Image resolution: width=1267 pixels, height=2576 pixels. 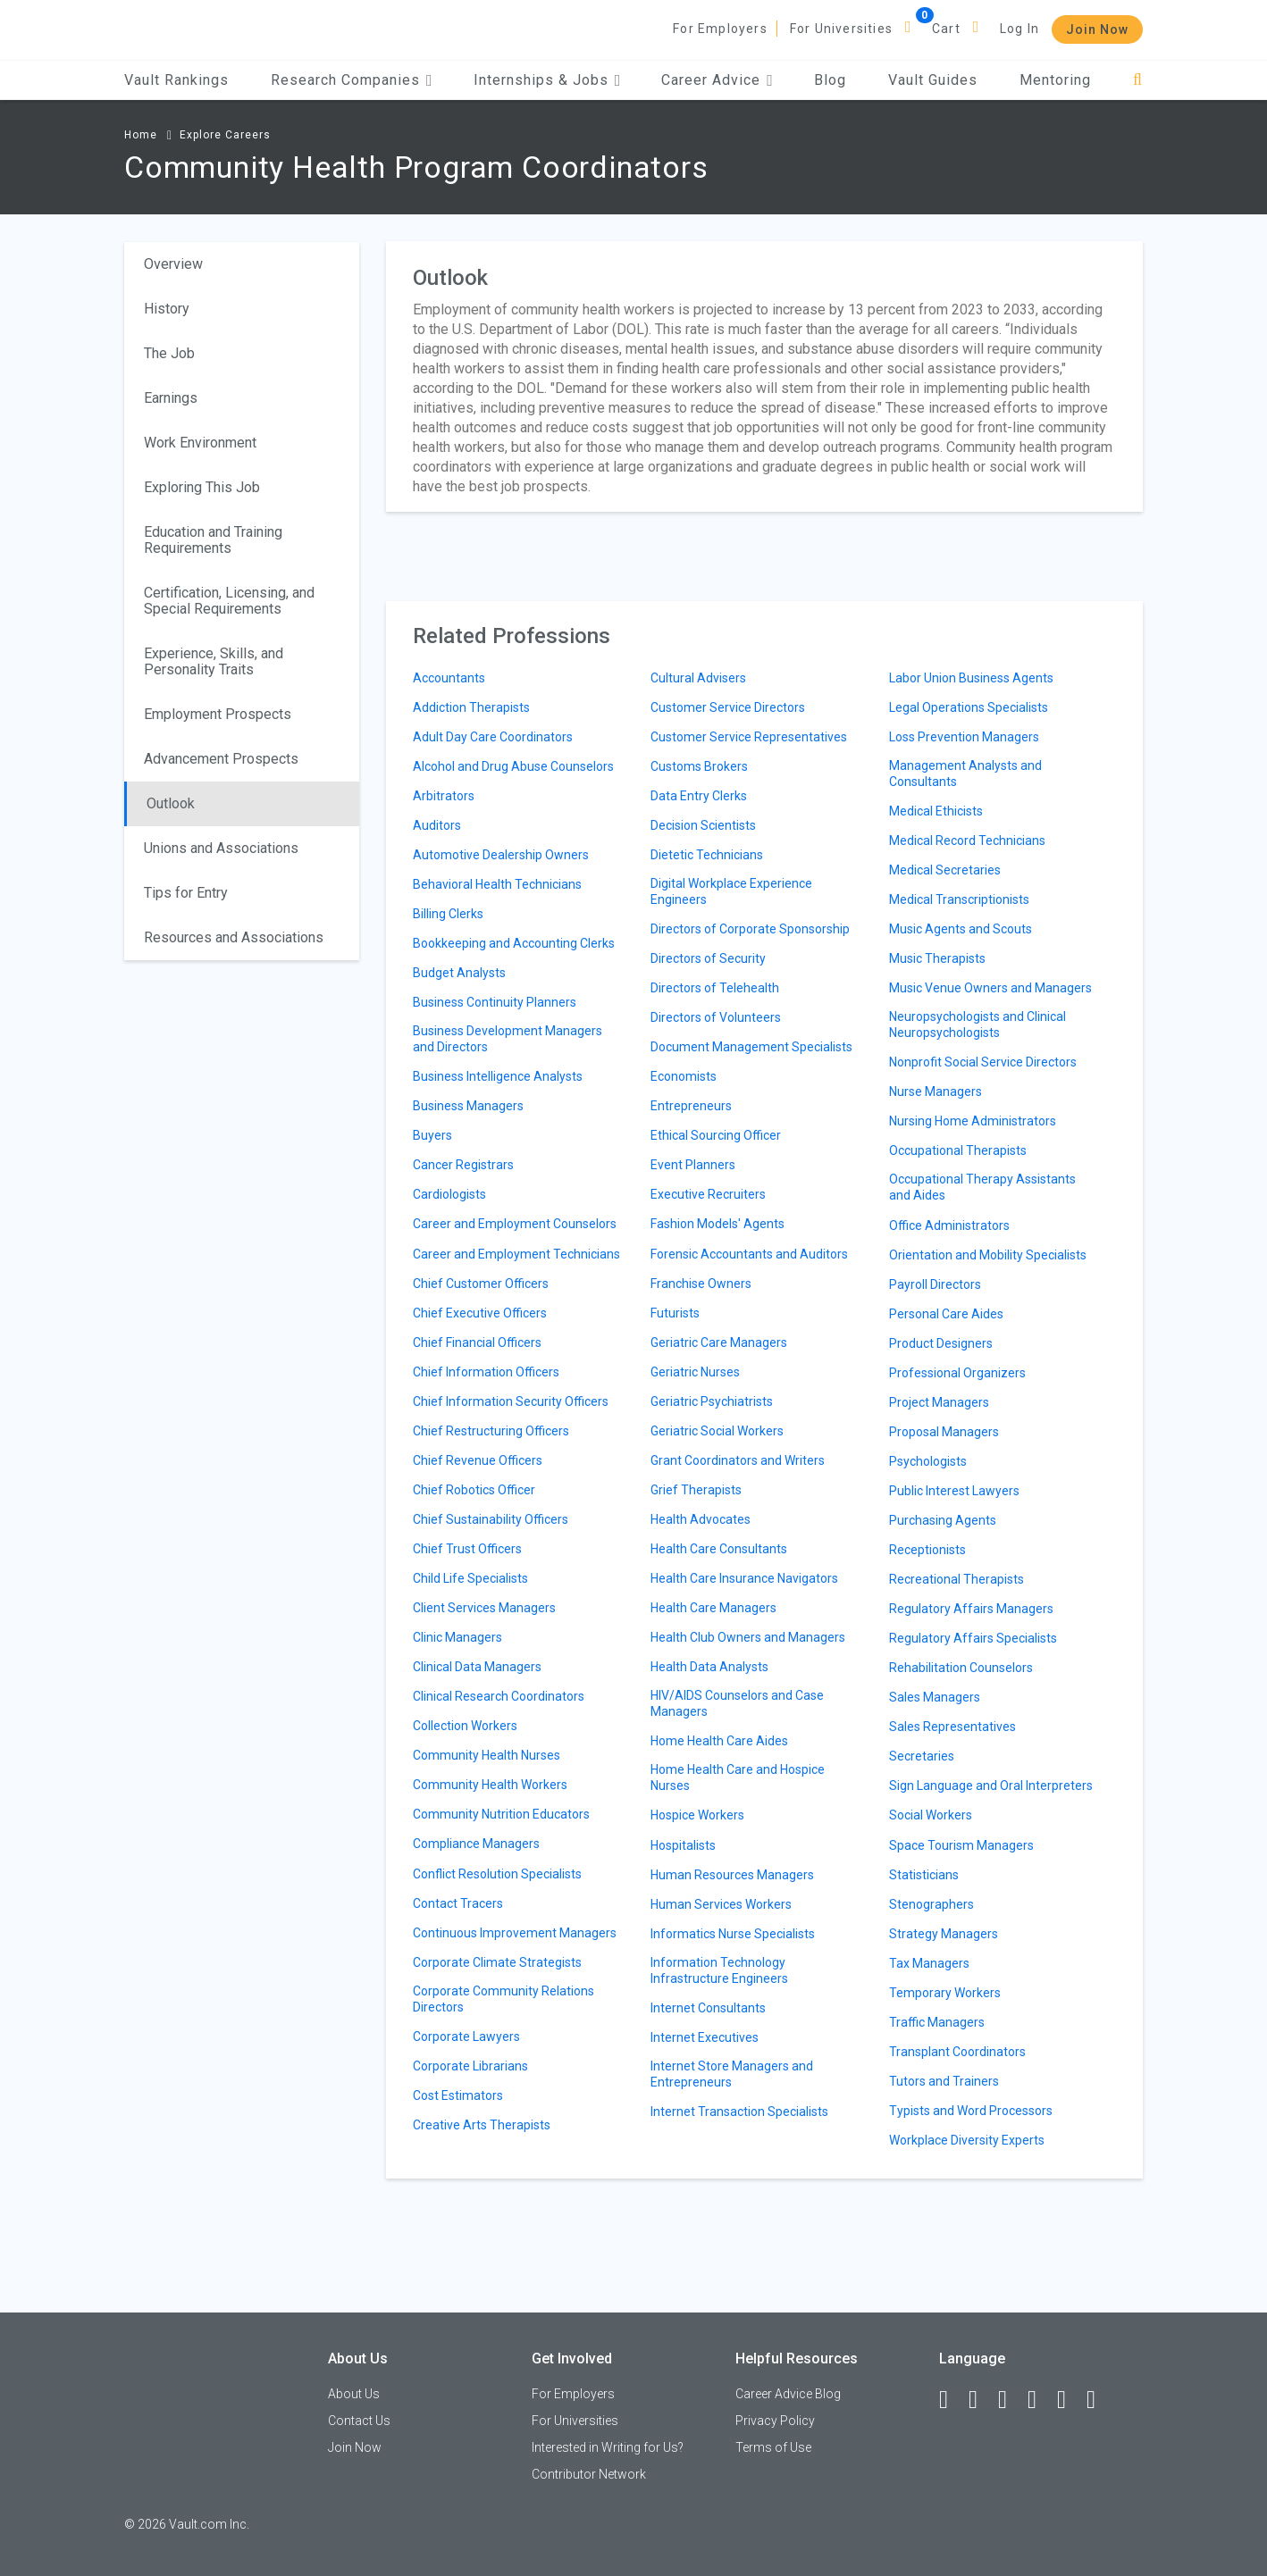 I want to click on Mentoring, so click(x=1055, y=79).